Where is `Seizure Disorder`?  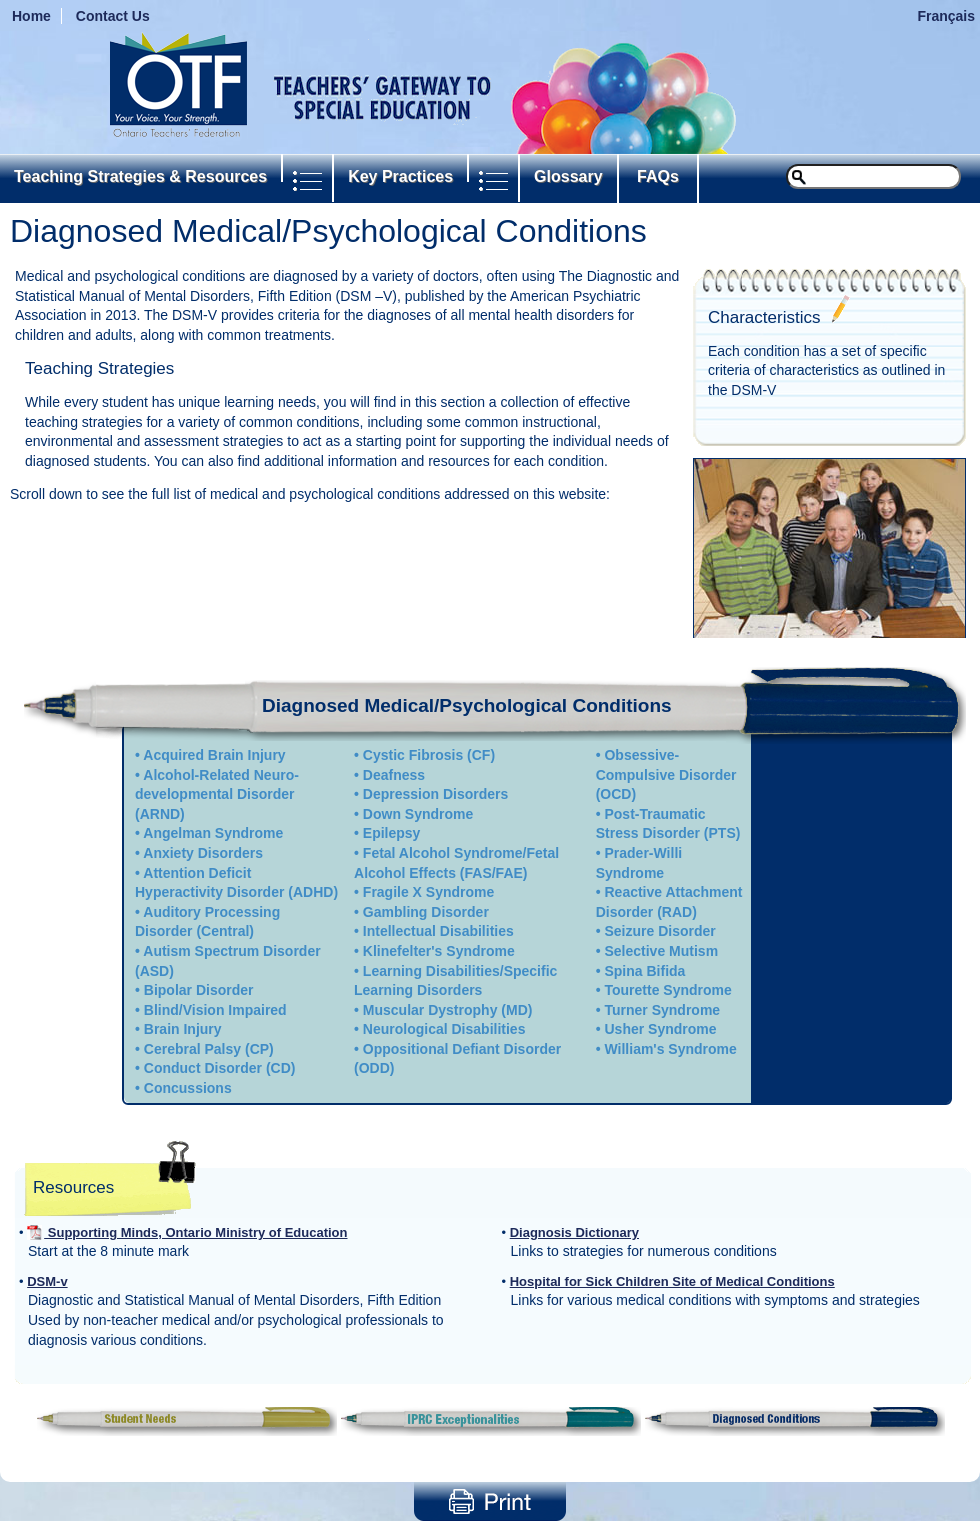 Seizure Disorder is located at coordinates (659, 931).